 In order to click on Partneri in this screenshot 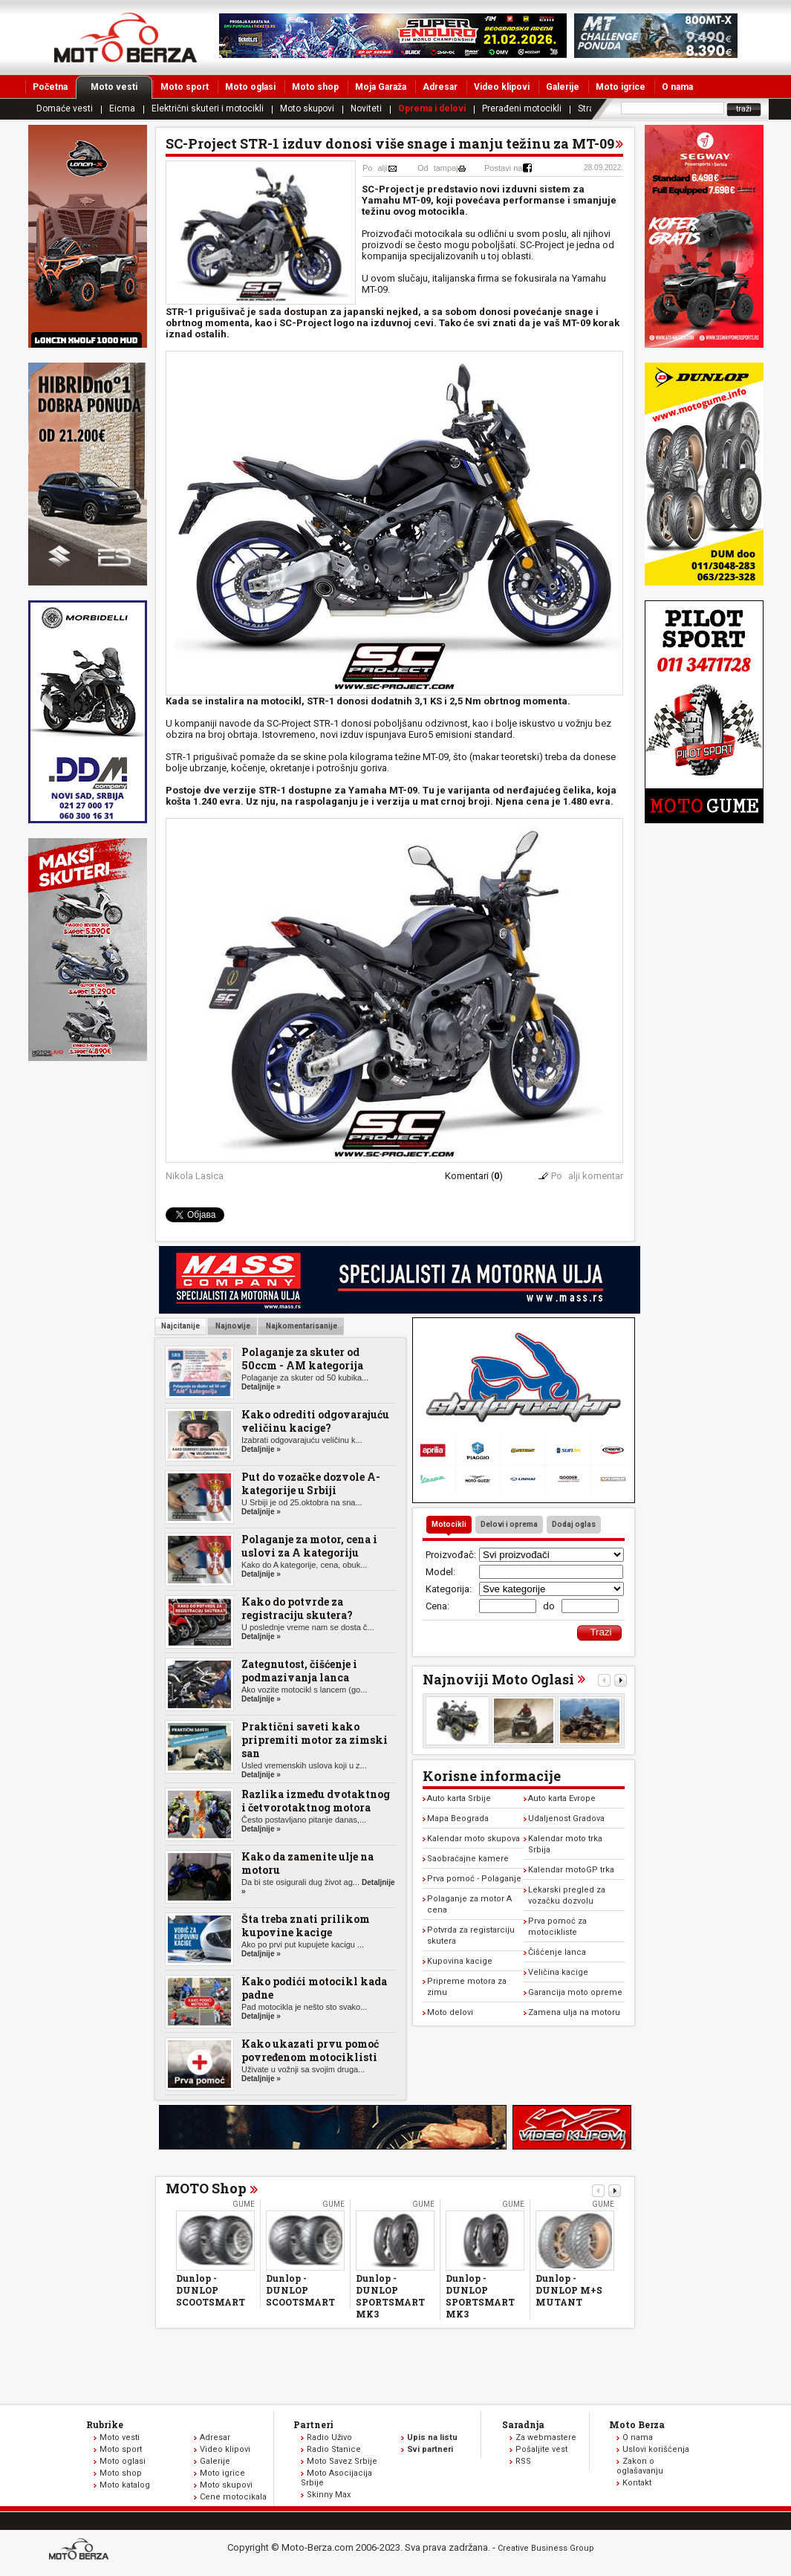, I will do `click(313, 2424)`.